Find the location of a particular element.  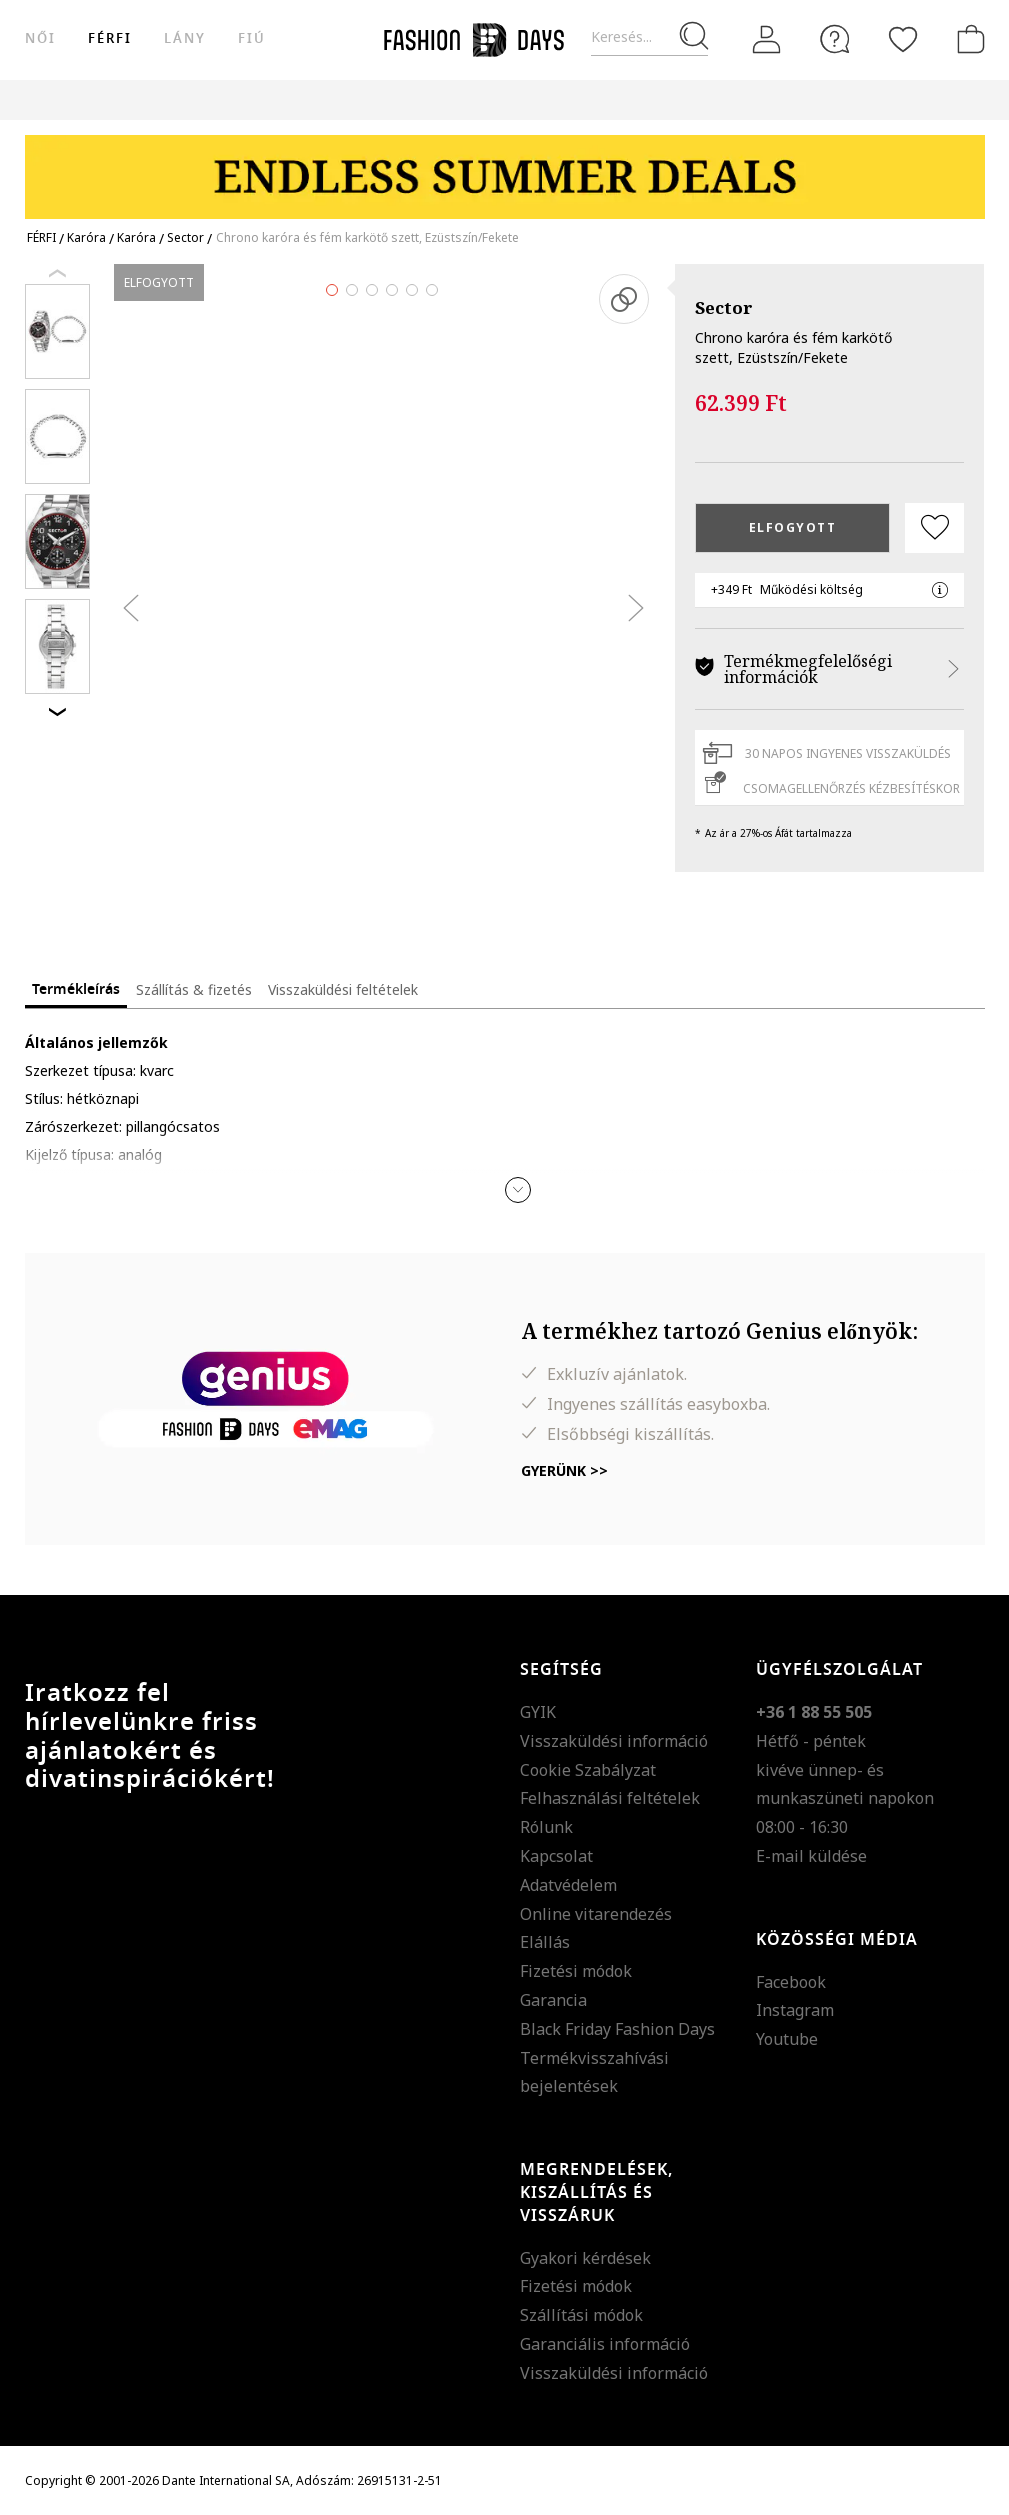

Black Friday Fashion Days is located at coordinates (617, 2029).